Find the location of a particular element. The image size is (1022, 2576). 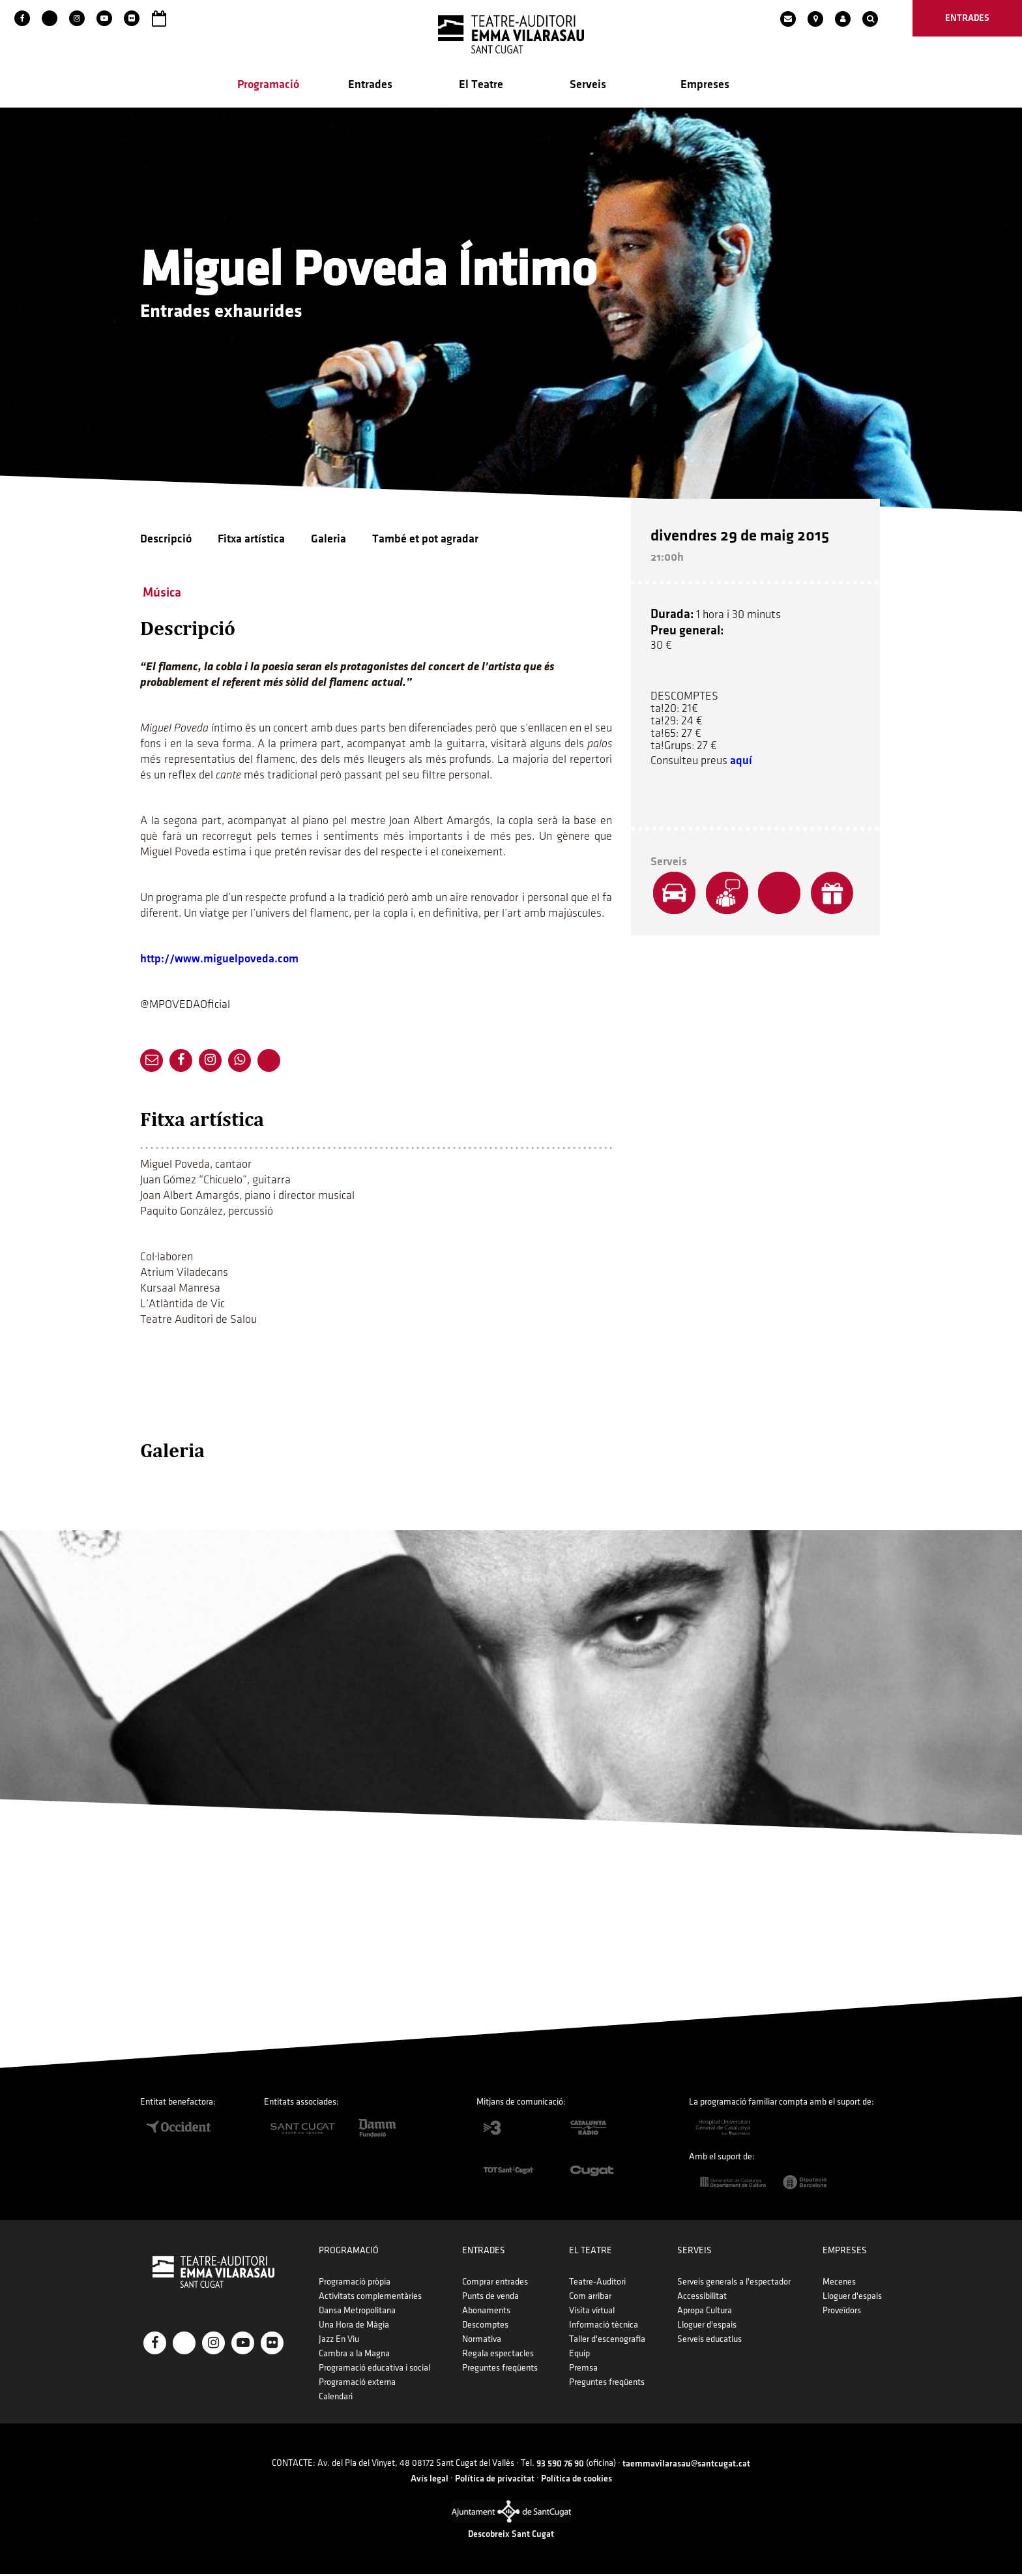

Com arribar is located at coordinates (590, 2298).